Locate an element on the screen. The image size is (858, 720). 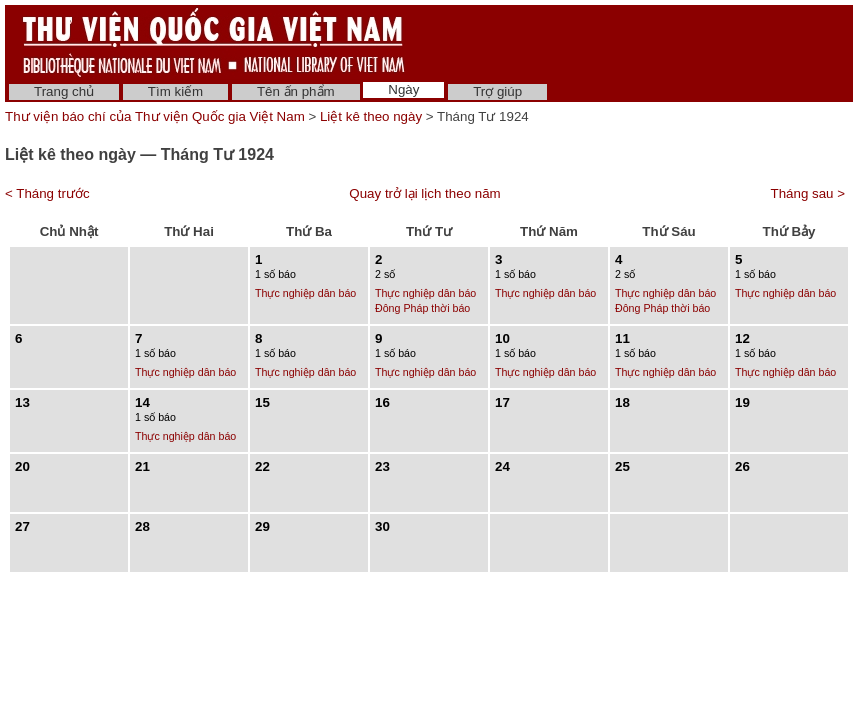
Trợ giúp is located at coordinates (497, 91).